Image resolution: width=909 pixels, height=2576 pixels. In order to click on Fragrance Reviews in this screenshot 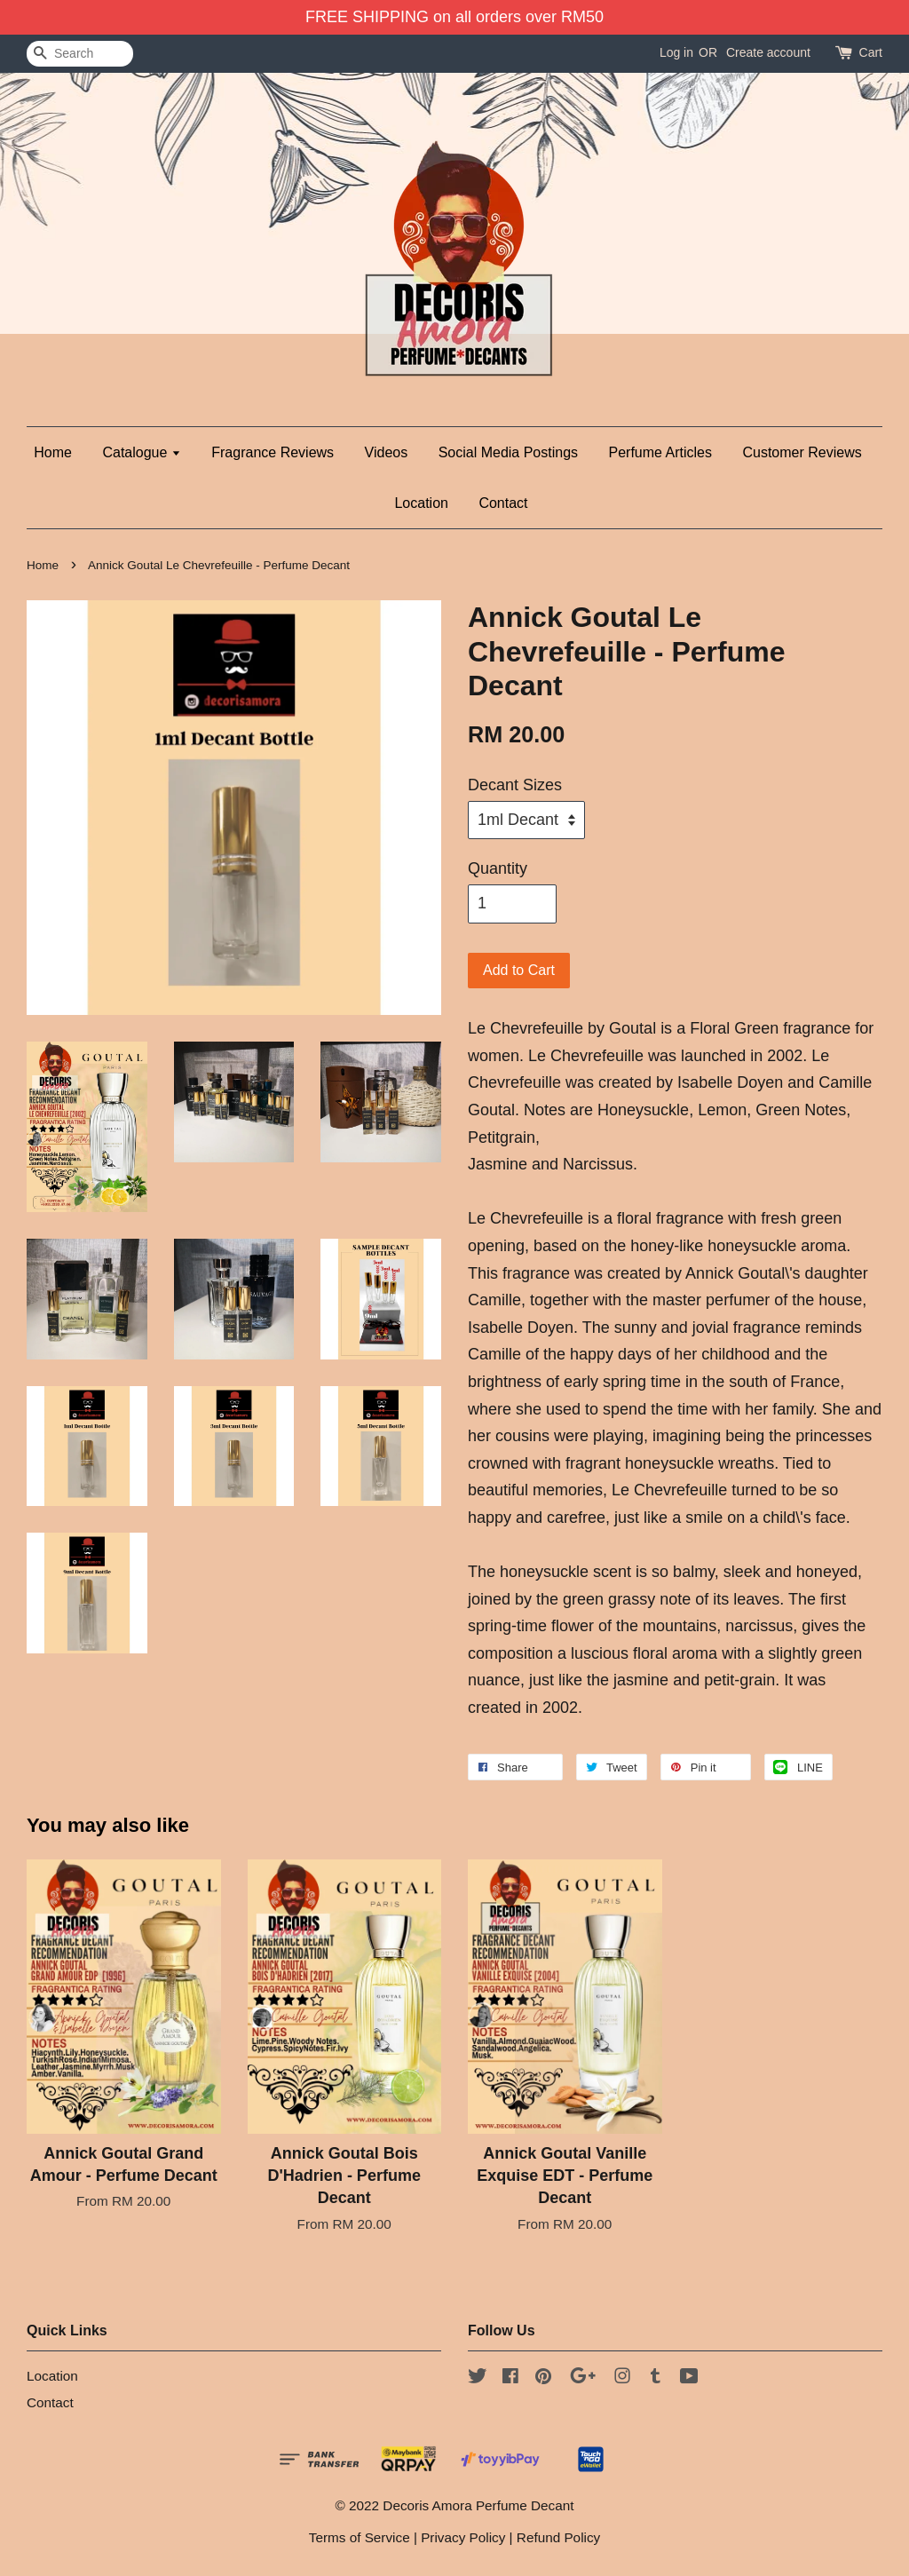, I will do `click(272, 452)`.